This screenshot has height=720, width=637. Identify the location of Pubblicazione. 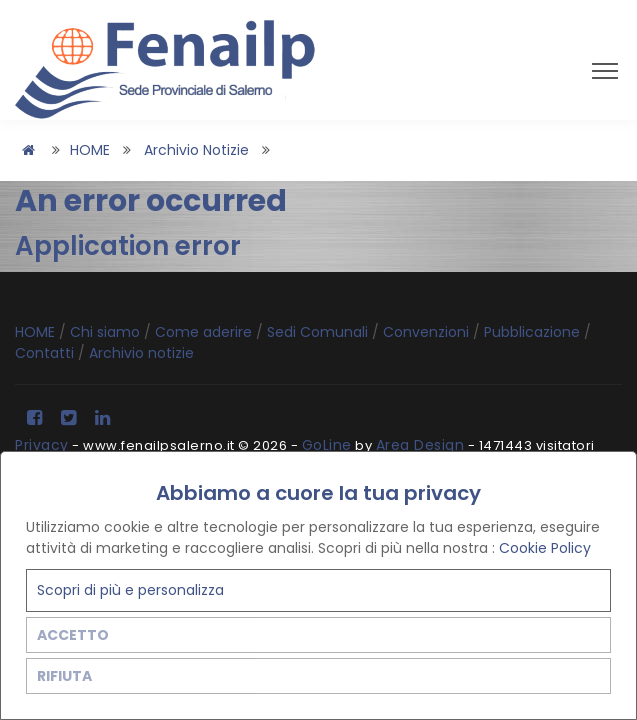
(534, 332).